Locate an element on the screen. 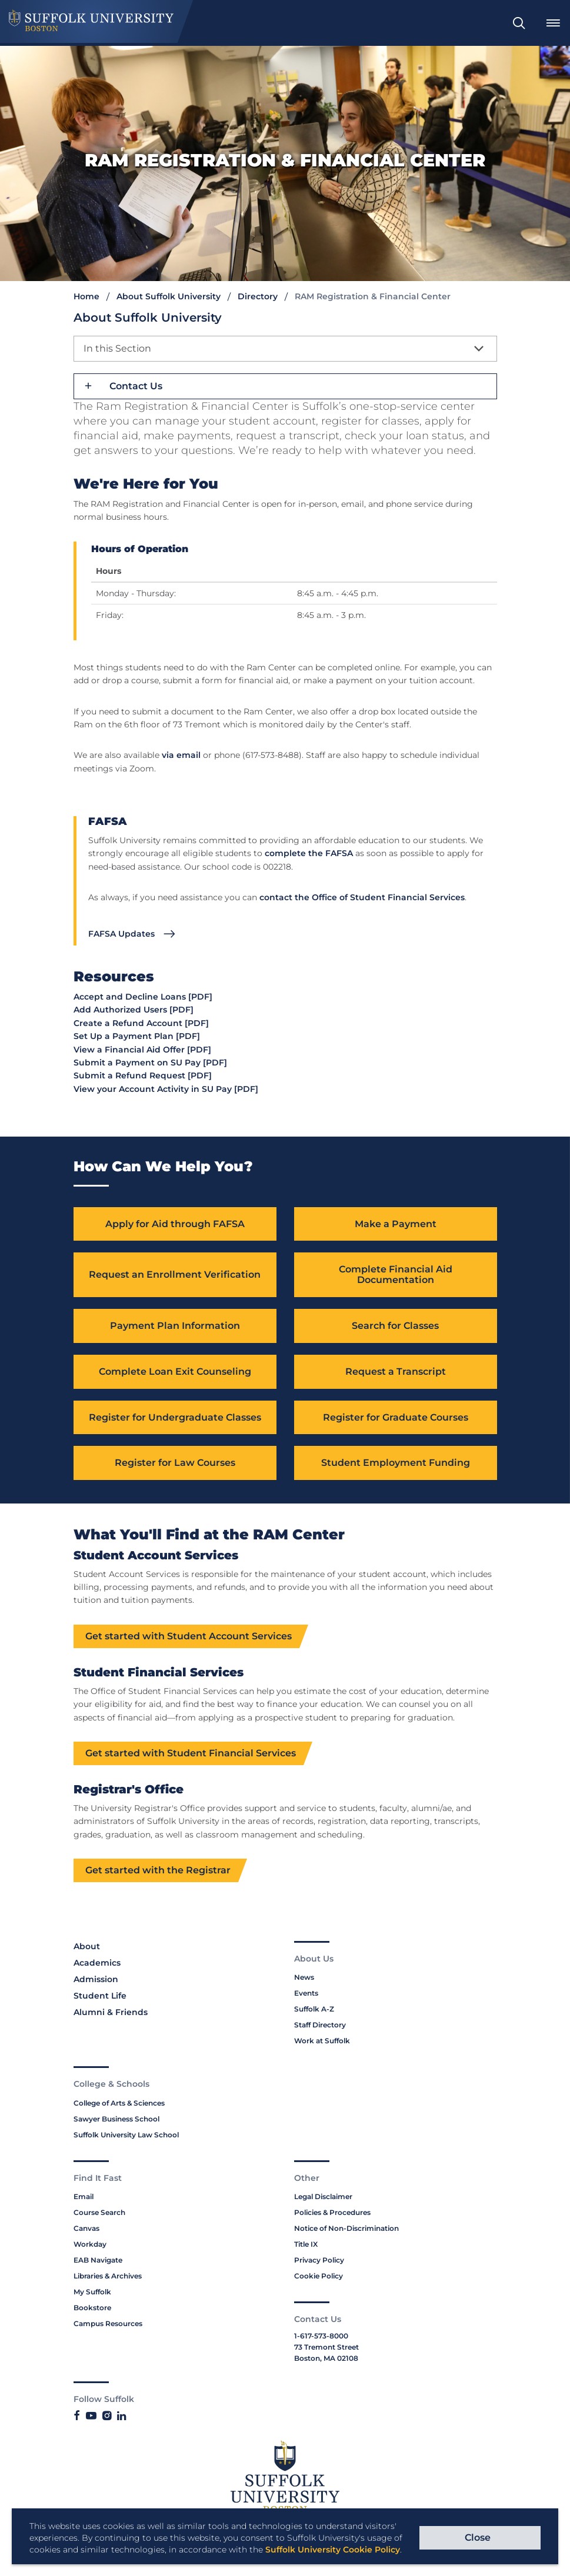  Make a Payment is located at coordinates (395, 1223).